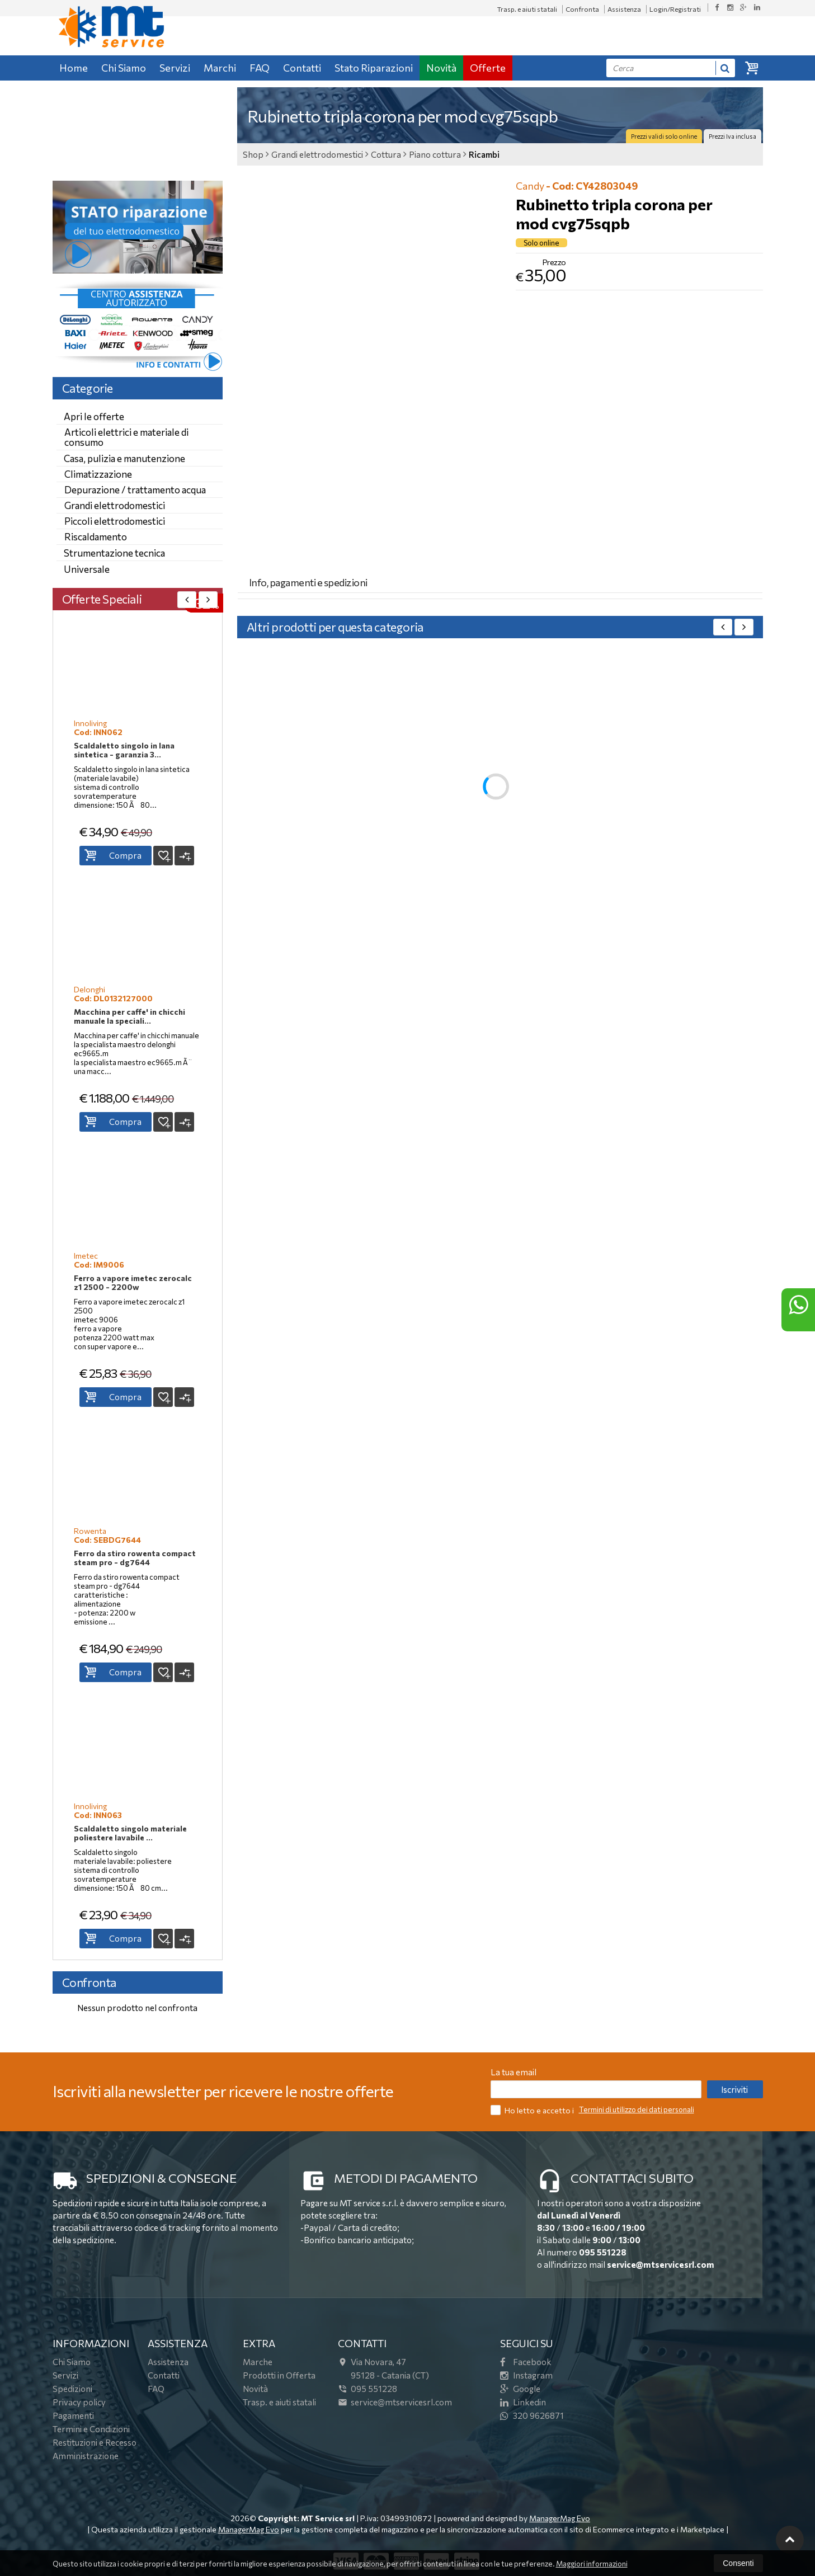 This screenshot has width=815, height=2576. I want to click on Articoli elettrici e materiale di consumo, so click(126, 437).